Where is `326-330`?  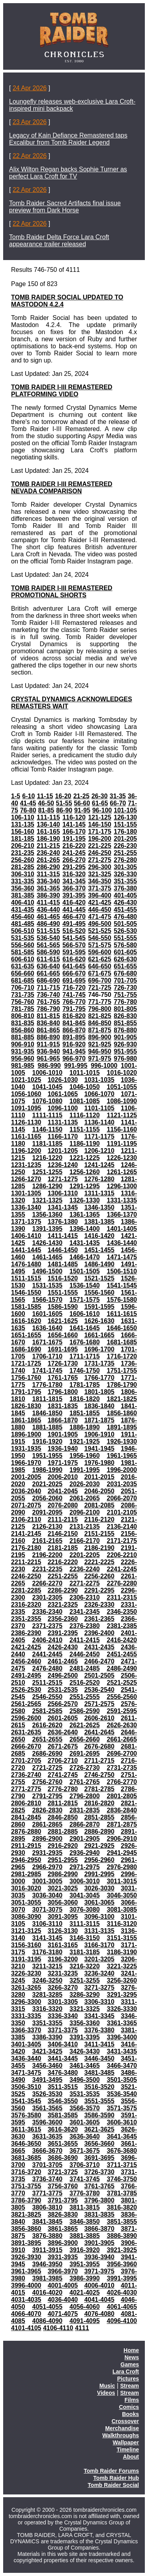
326-330 is located at coordinates (125, 874).